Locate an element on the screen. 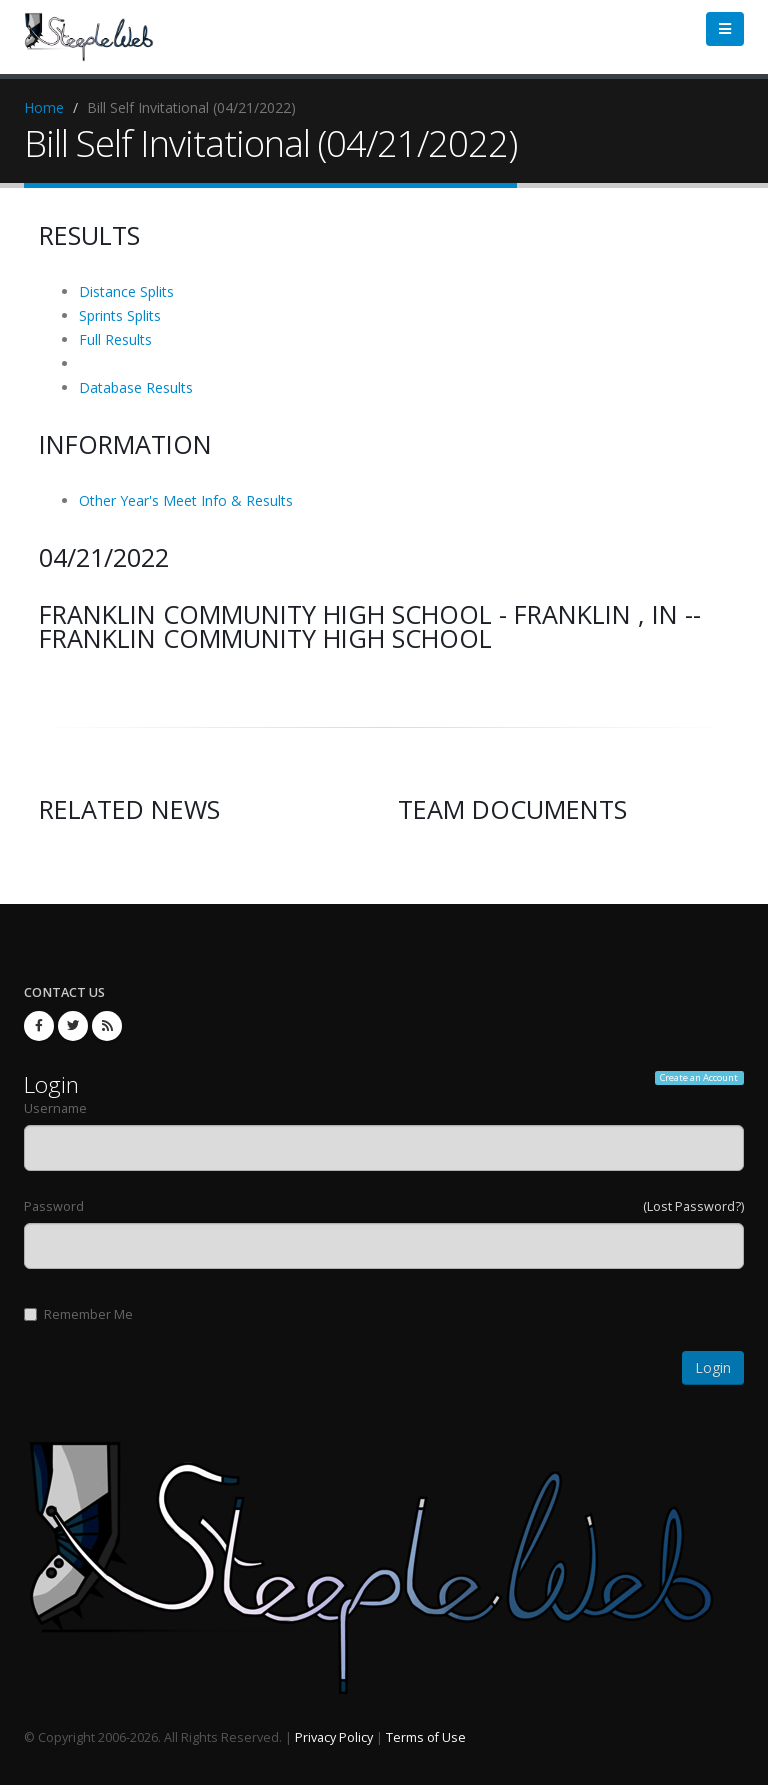 This screenshot has width=768, height=1785. Distance Splits is located at coordinates (126, 291).